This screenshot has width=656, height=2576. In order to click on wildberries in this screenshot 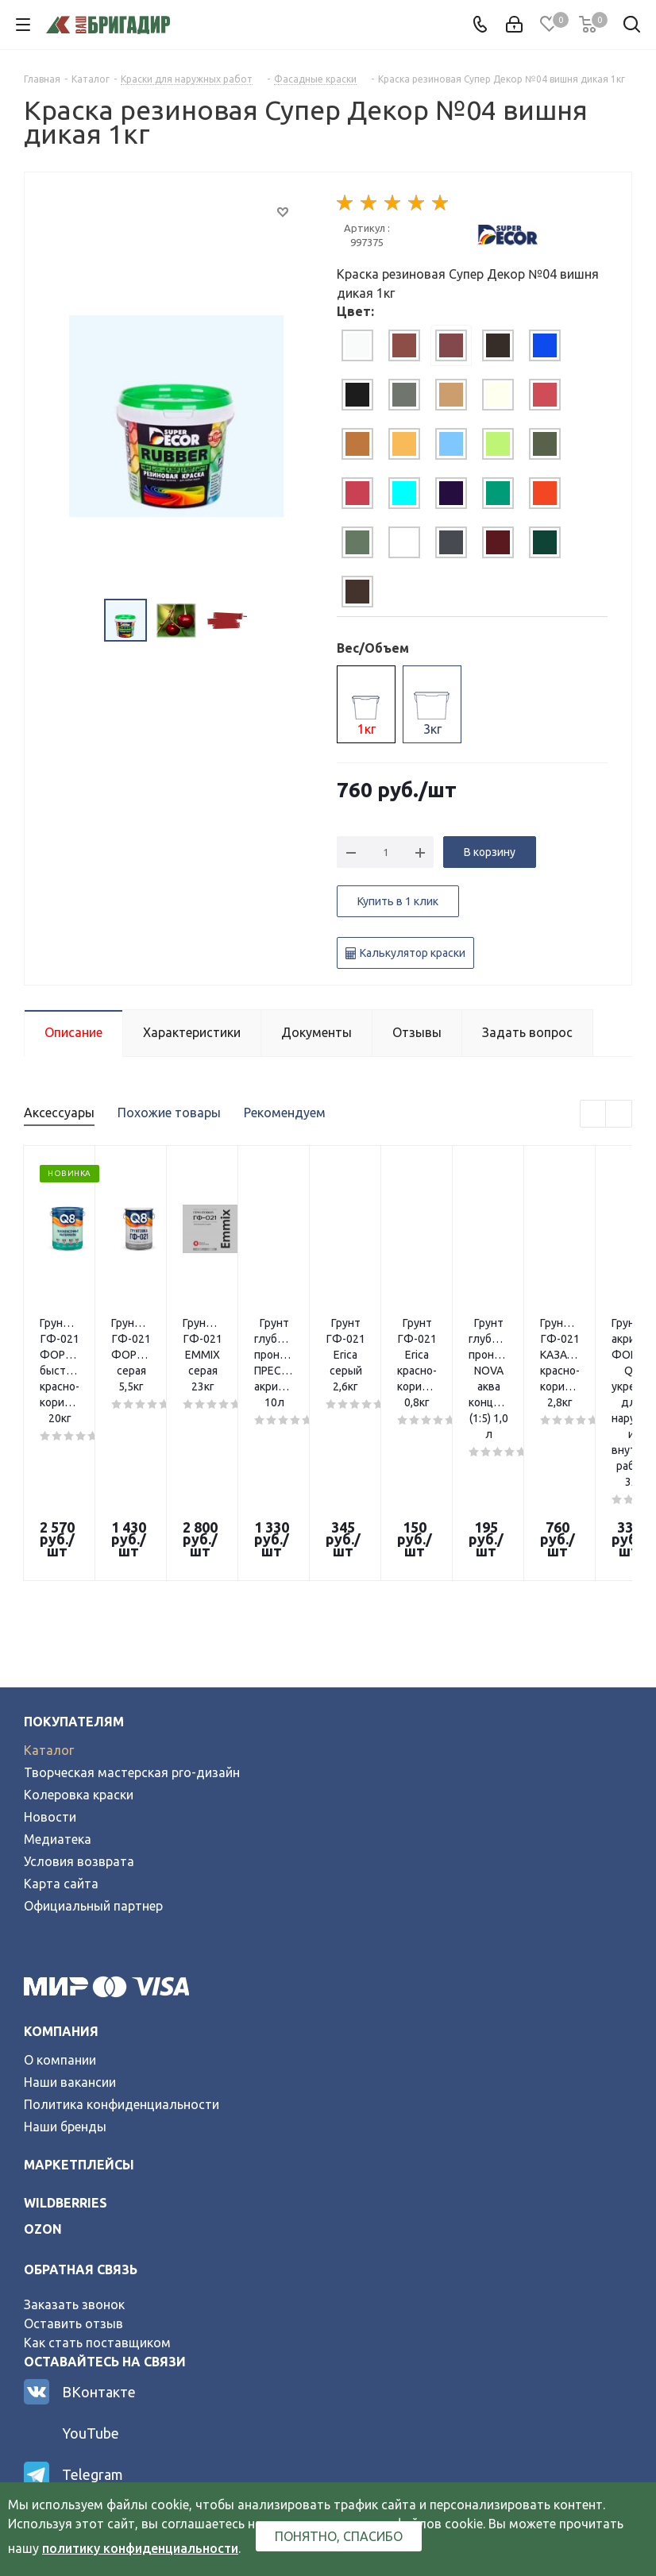, I will do `click(65, 2052)`.